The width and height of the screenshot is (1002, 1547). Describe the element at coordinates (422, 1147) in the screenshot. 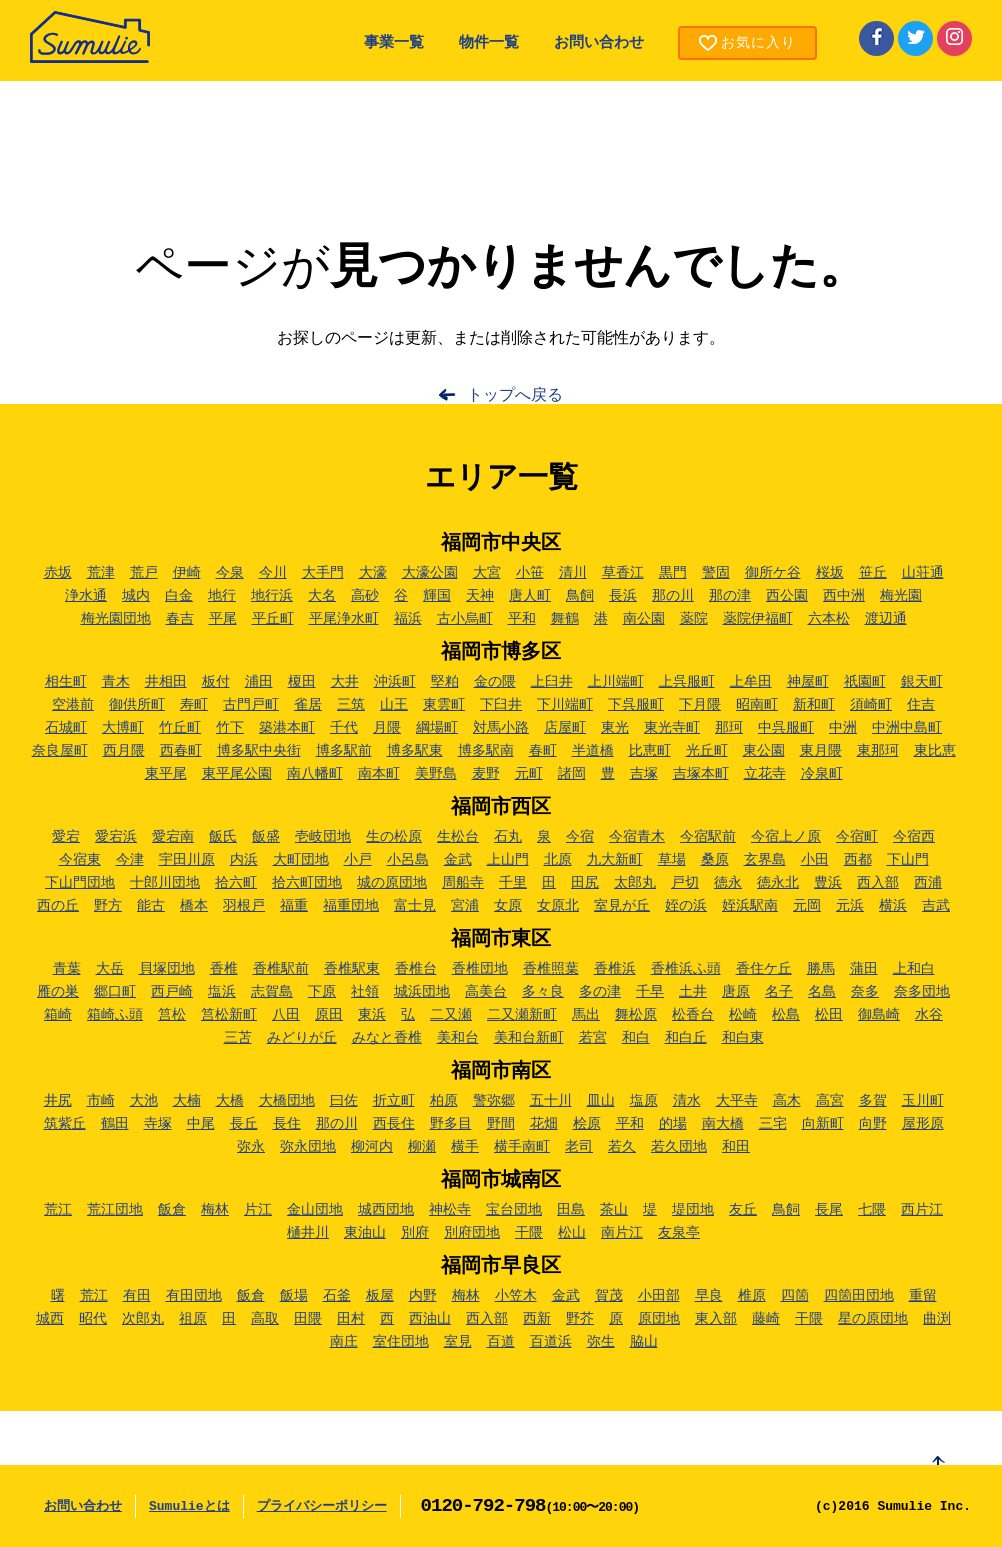

I see `柳瀬` at that location.